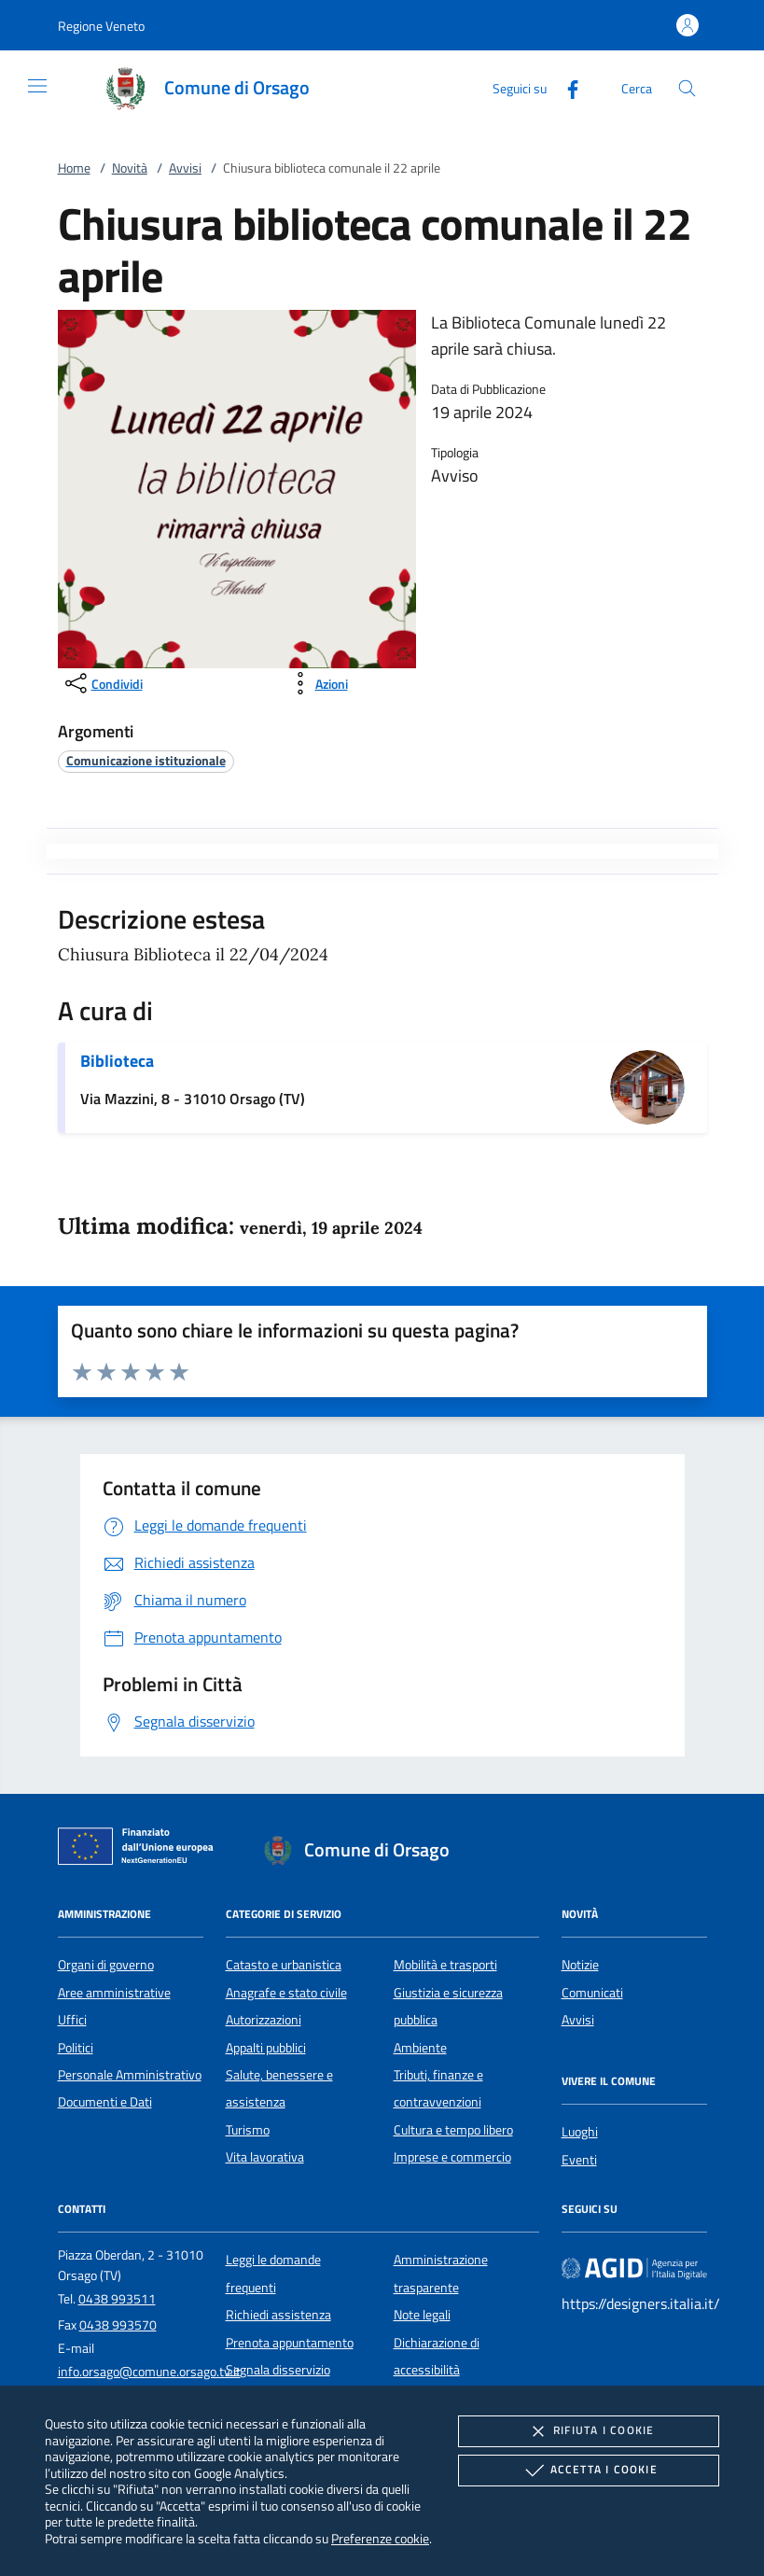 The width and height of the screenshot is (764, 2576). I want to click on Uffici, so click(72, 2019).